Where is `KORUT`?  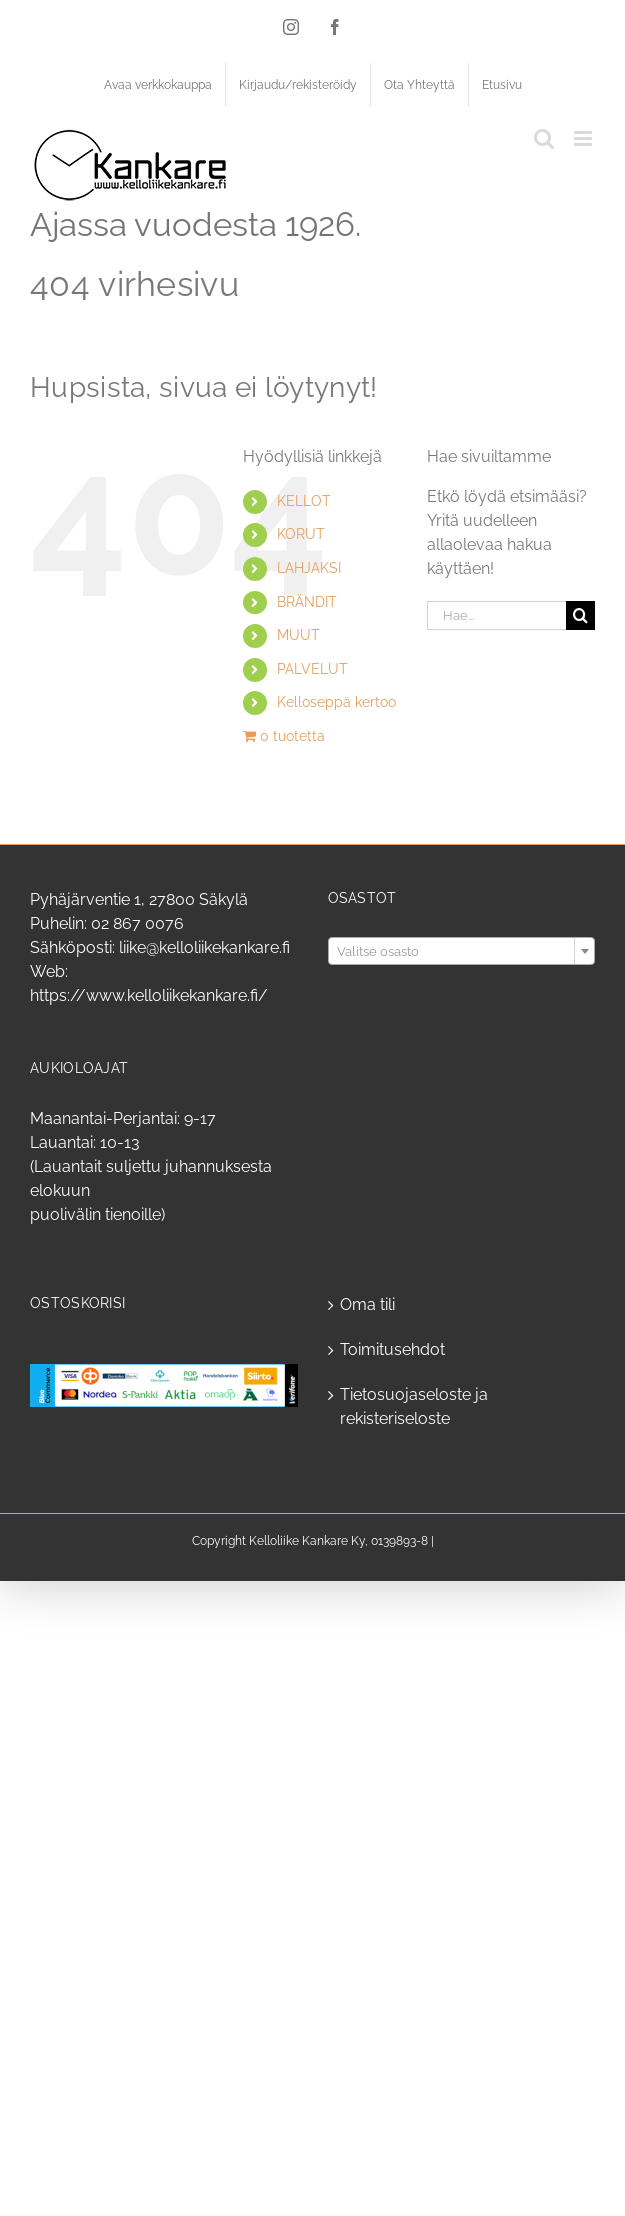 KORUT is located at coordinates (301, 534).